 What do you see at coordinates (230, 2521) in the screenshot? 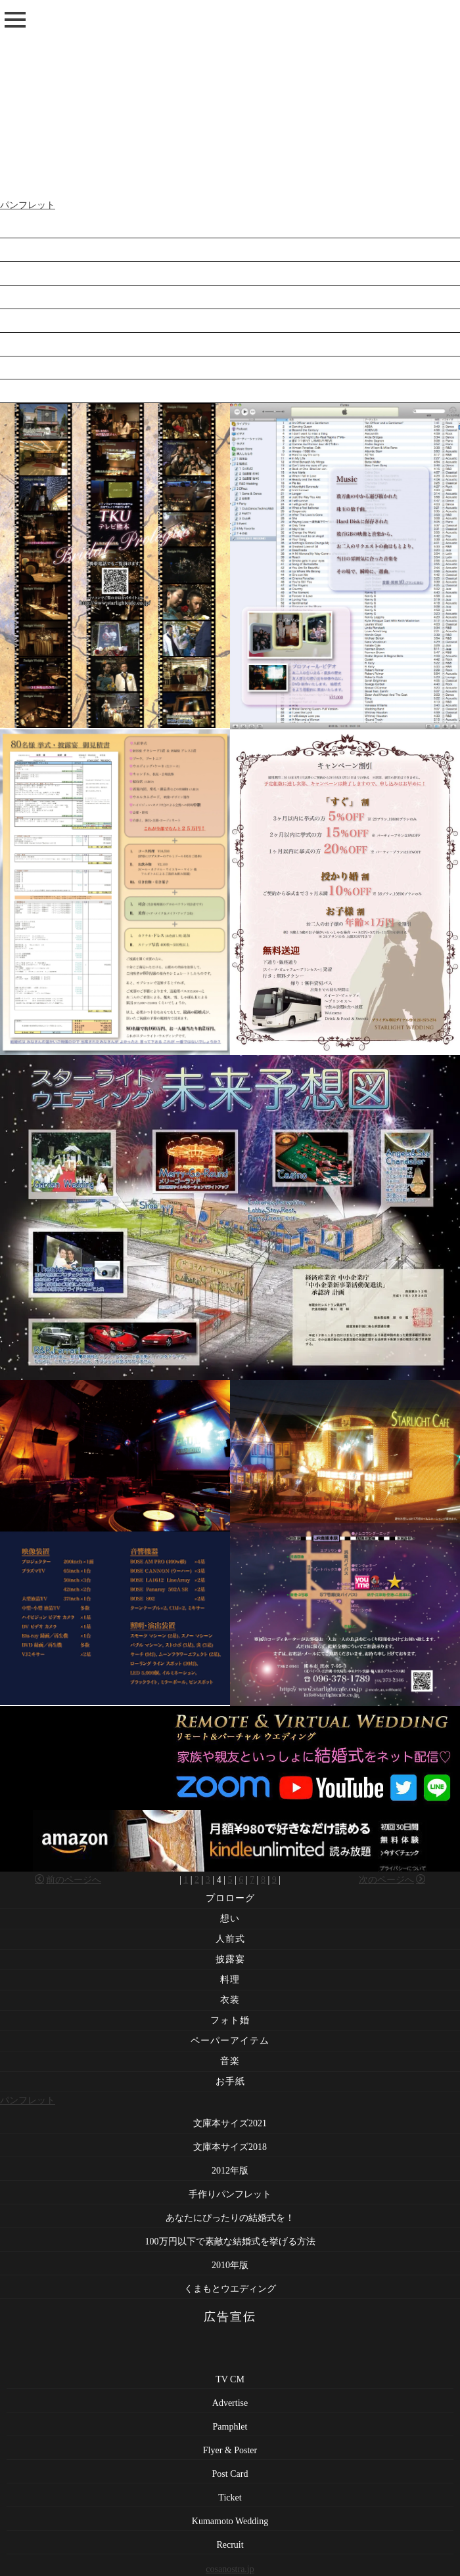
I see `Kumamoto Wedding` at bounding box center [230, 2521].